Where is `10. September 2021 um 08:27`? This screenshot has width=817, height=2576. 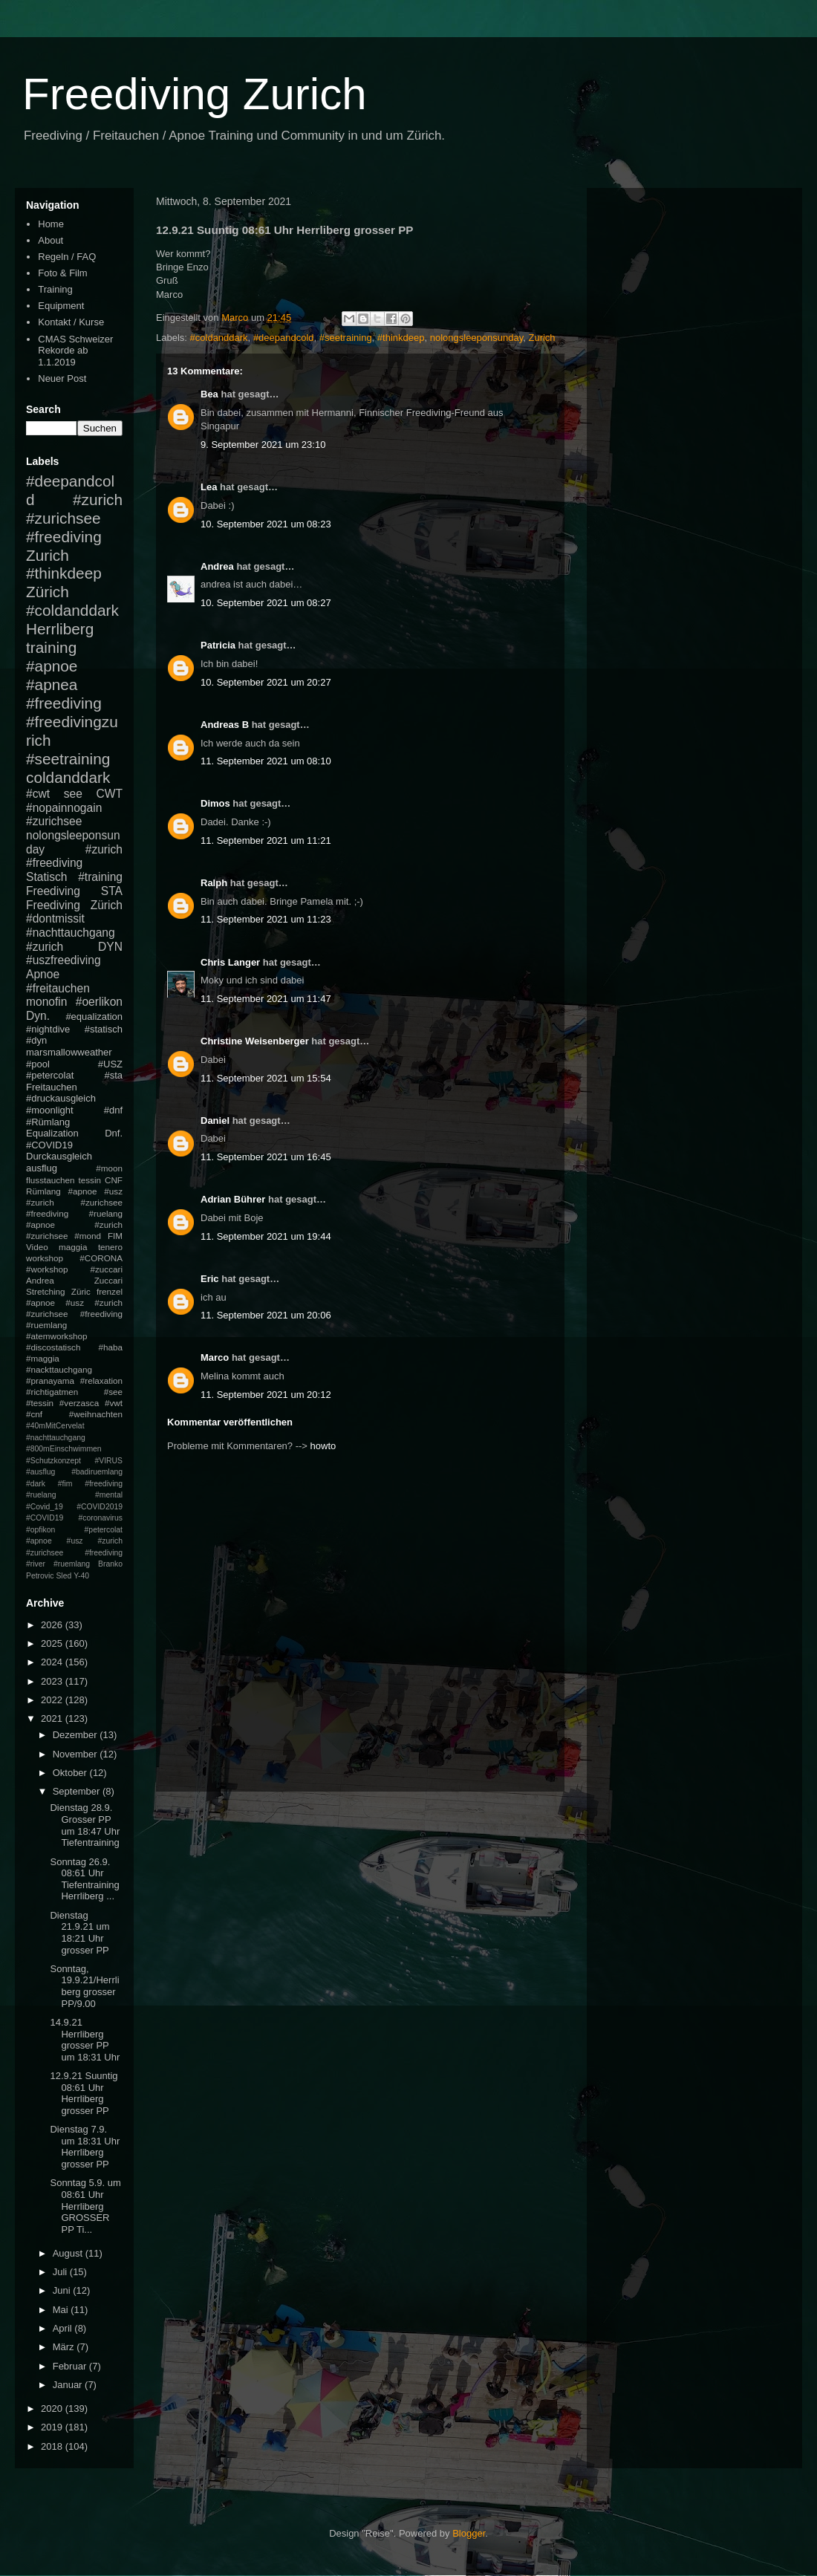 10. September 2021 um 08:27 is located at coordinates (266, 602).